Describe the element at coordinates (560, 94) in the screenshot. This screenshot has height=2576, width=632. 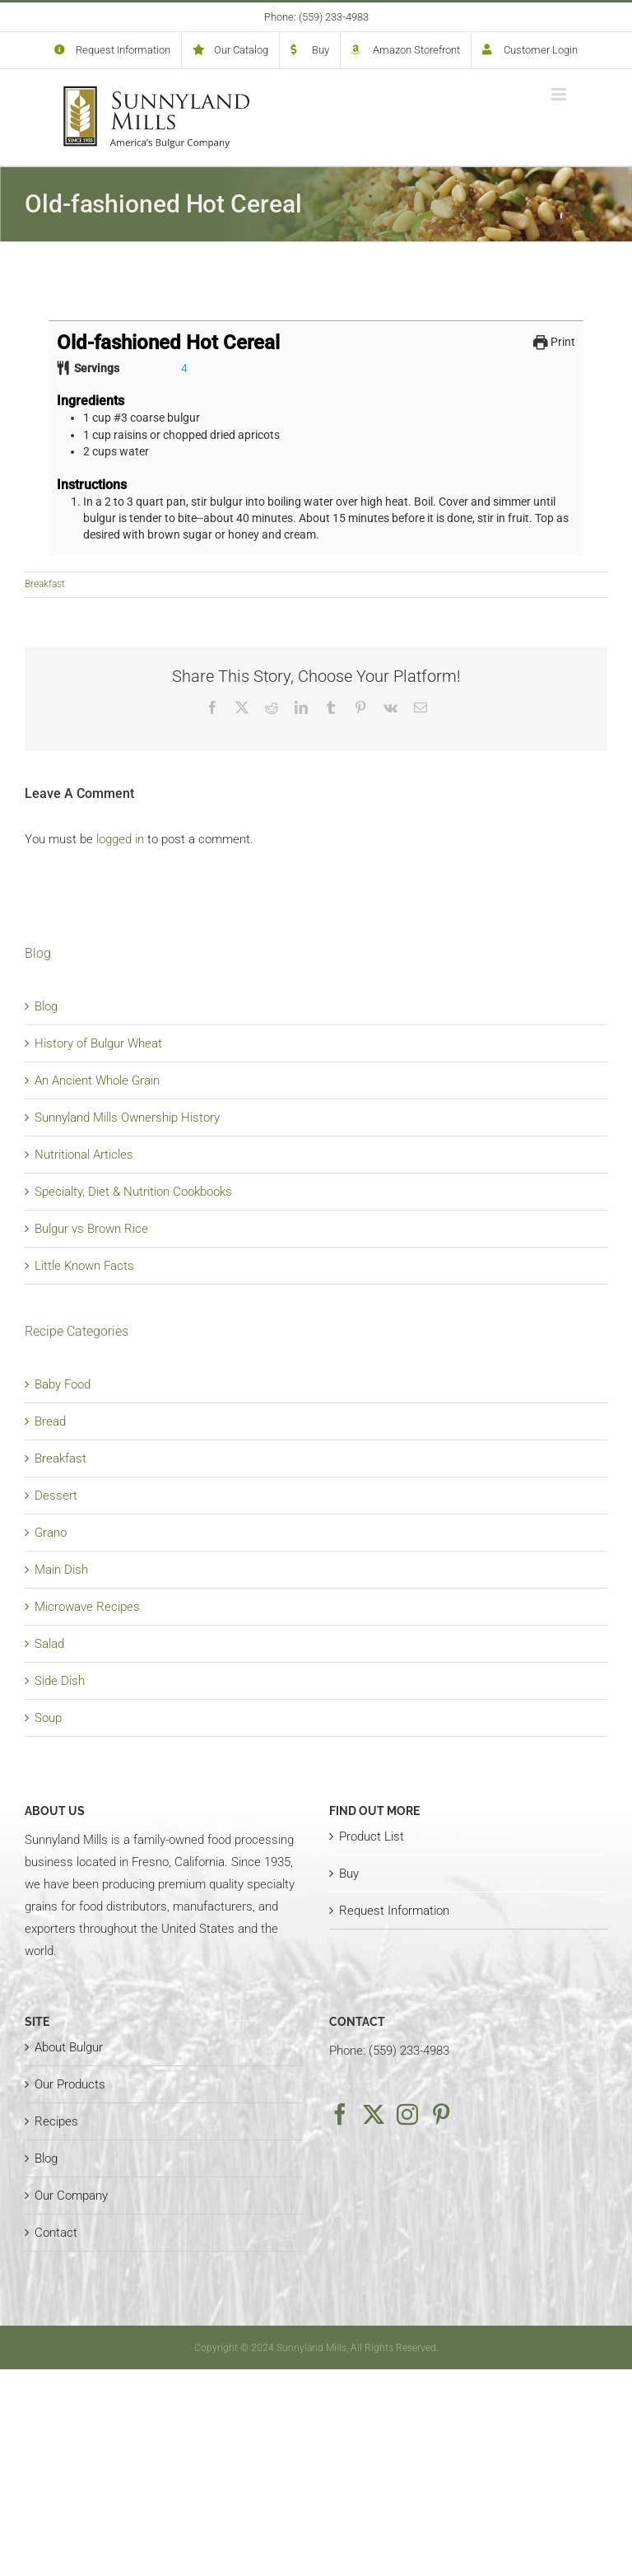
I see `[Toggle mobile menu]` at that location.